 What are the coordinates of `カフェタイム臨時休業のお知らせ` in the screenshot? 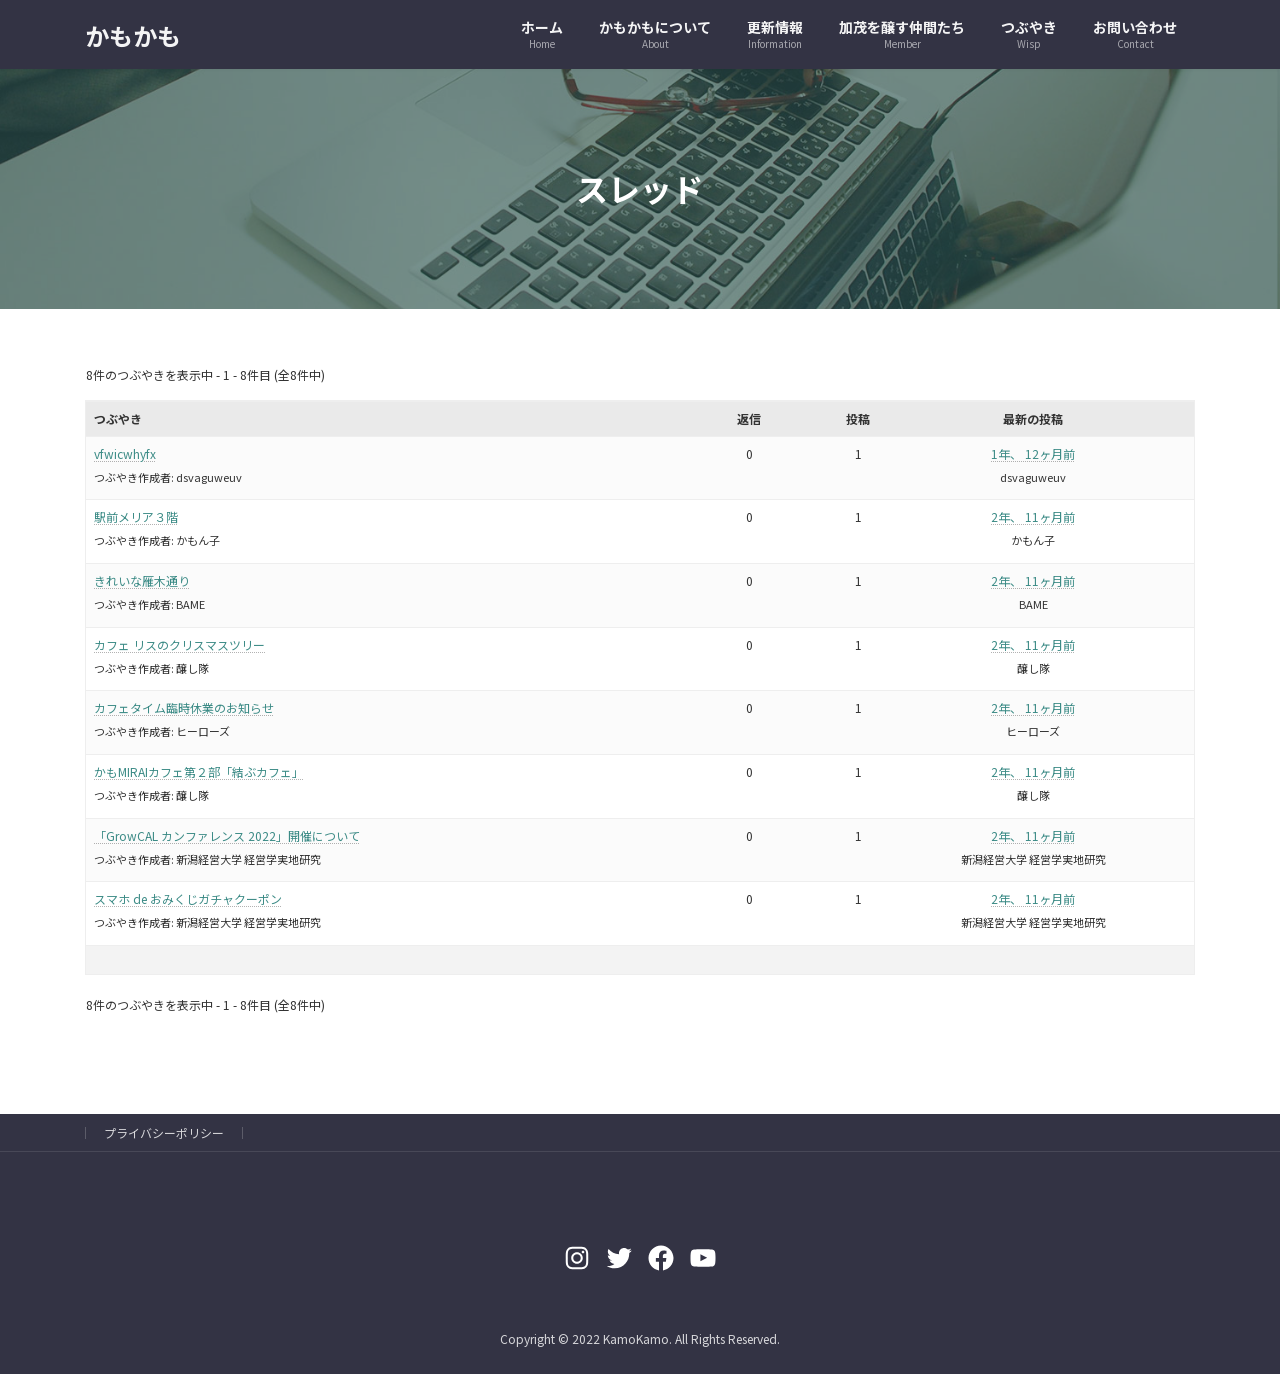 It's located at (184, 707).